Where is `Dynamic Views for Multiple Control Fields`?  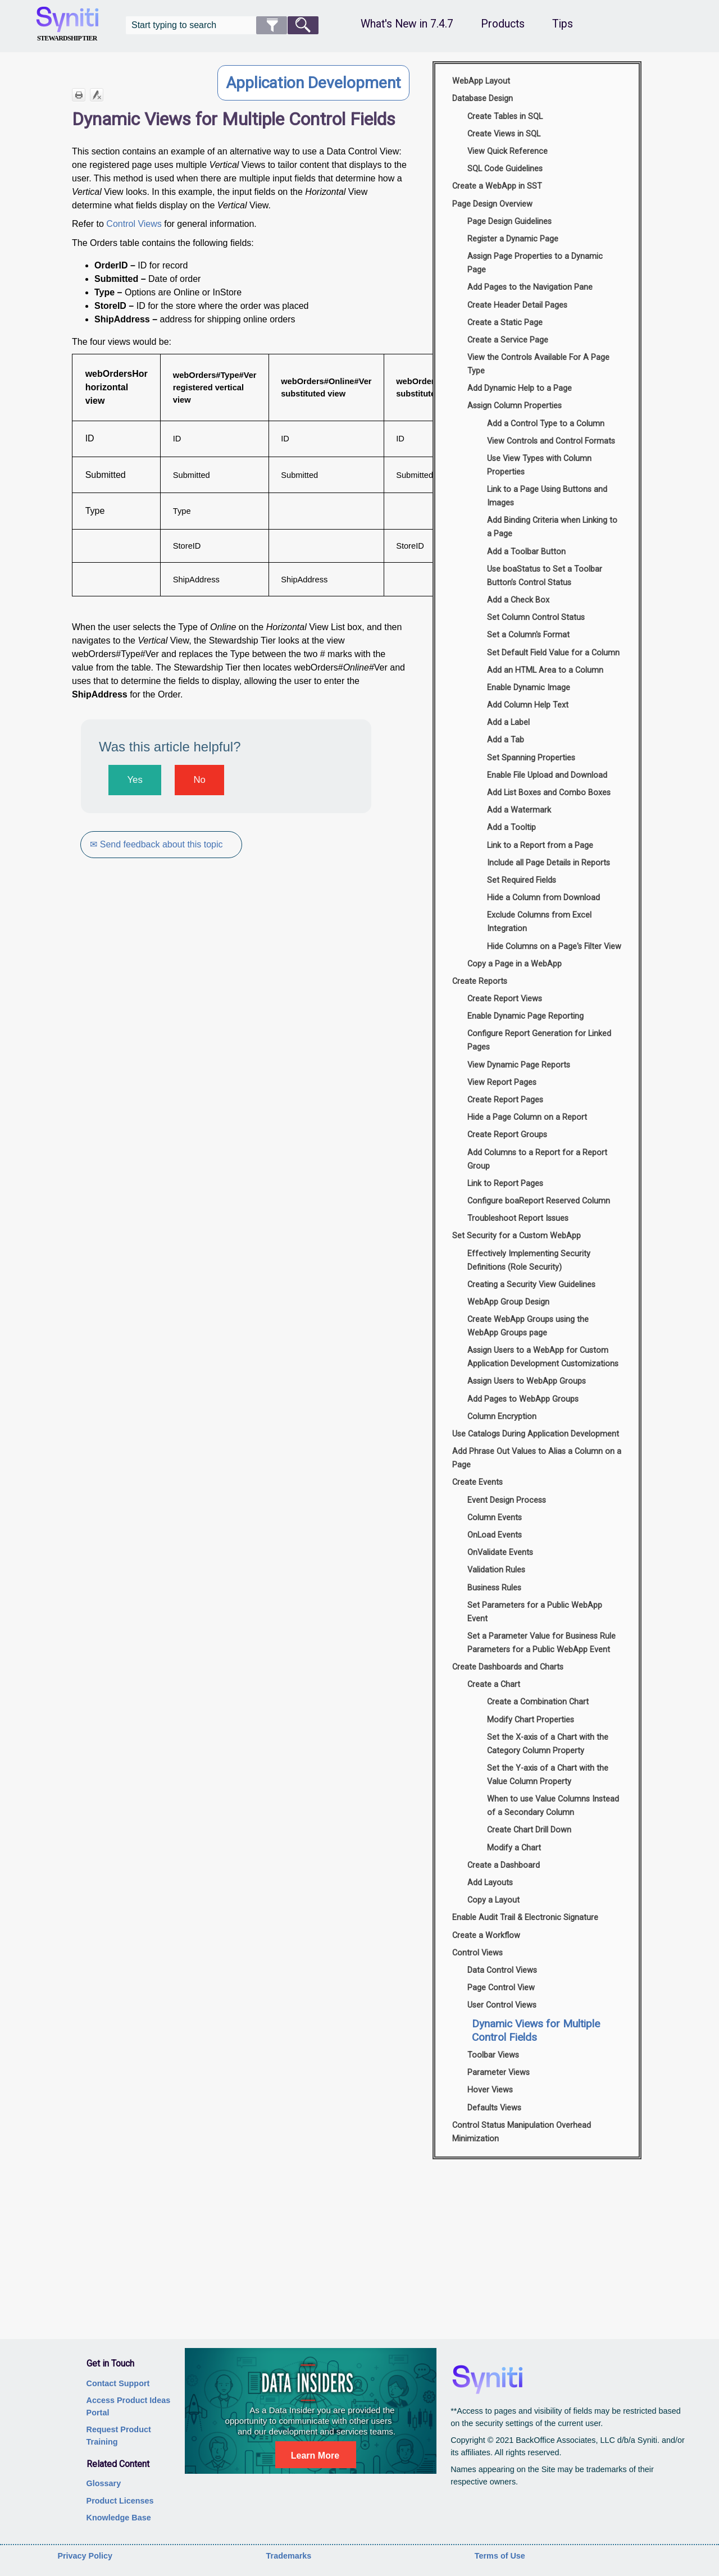
Dynamic Views for Multiple Control Fields is located at coordinates (536, 2030).